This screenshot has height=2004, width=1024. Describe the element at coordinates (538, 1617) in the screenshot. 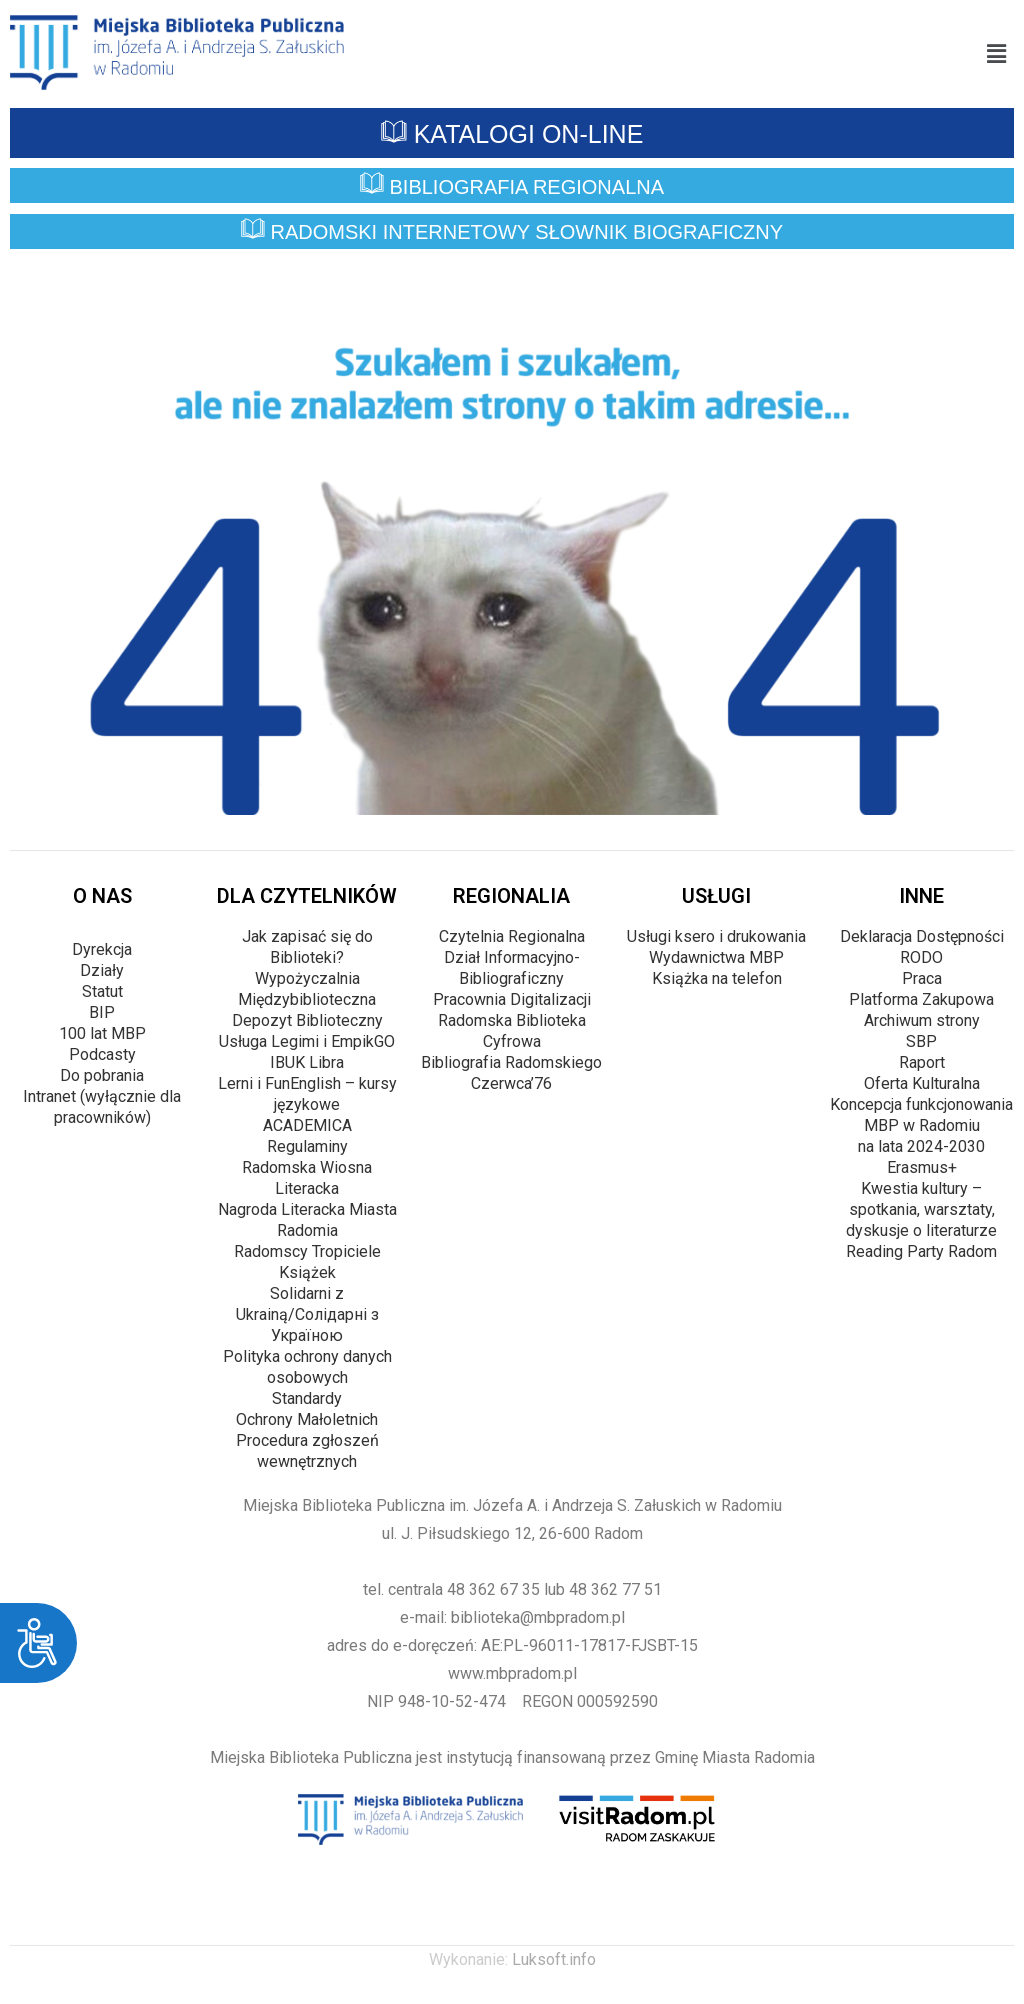

I see `biblioteka@mbpradom.pl` at that location.